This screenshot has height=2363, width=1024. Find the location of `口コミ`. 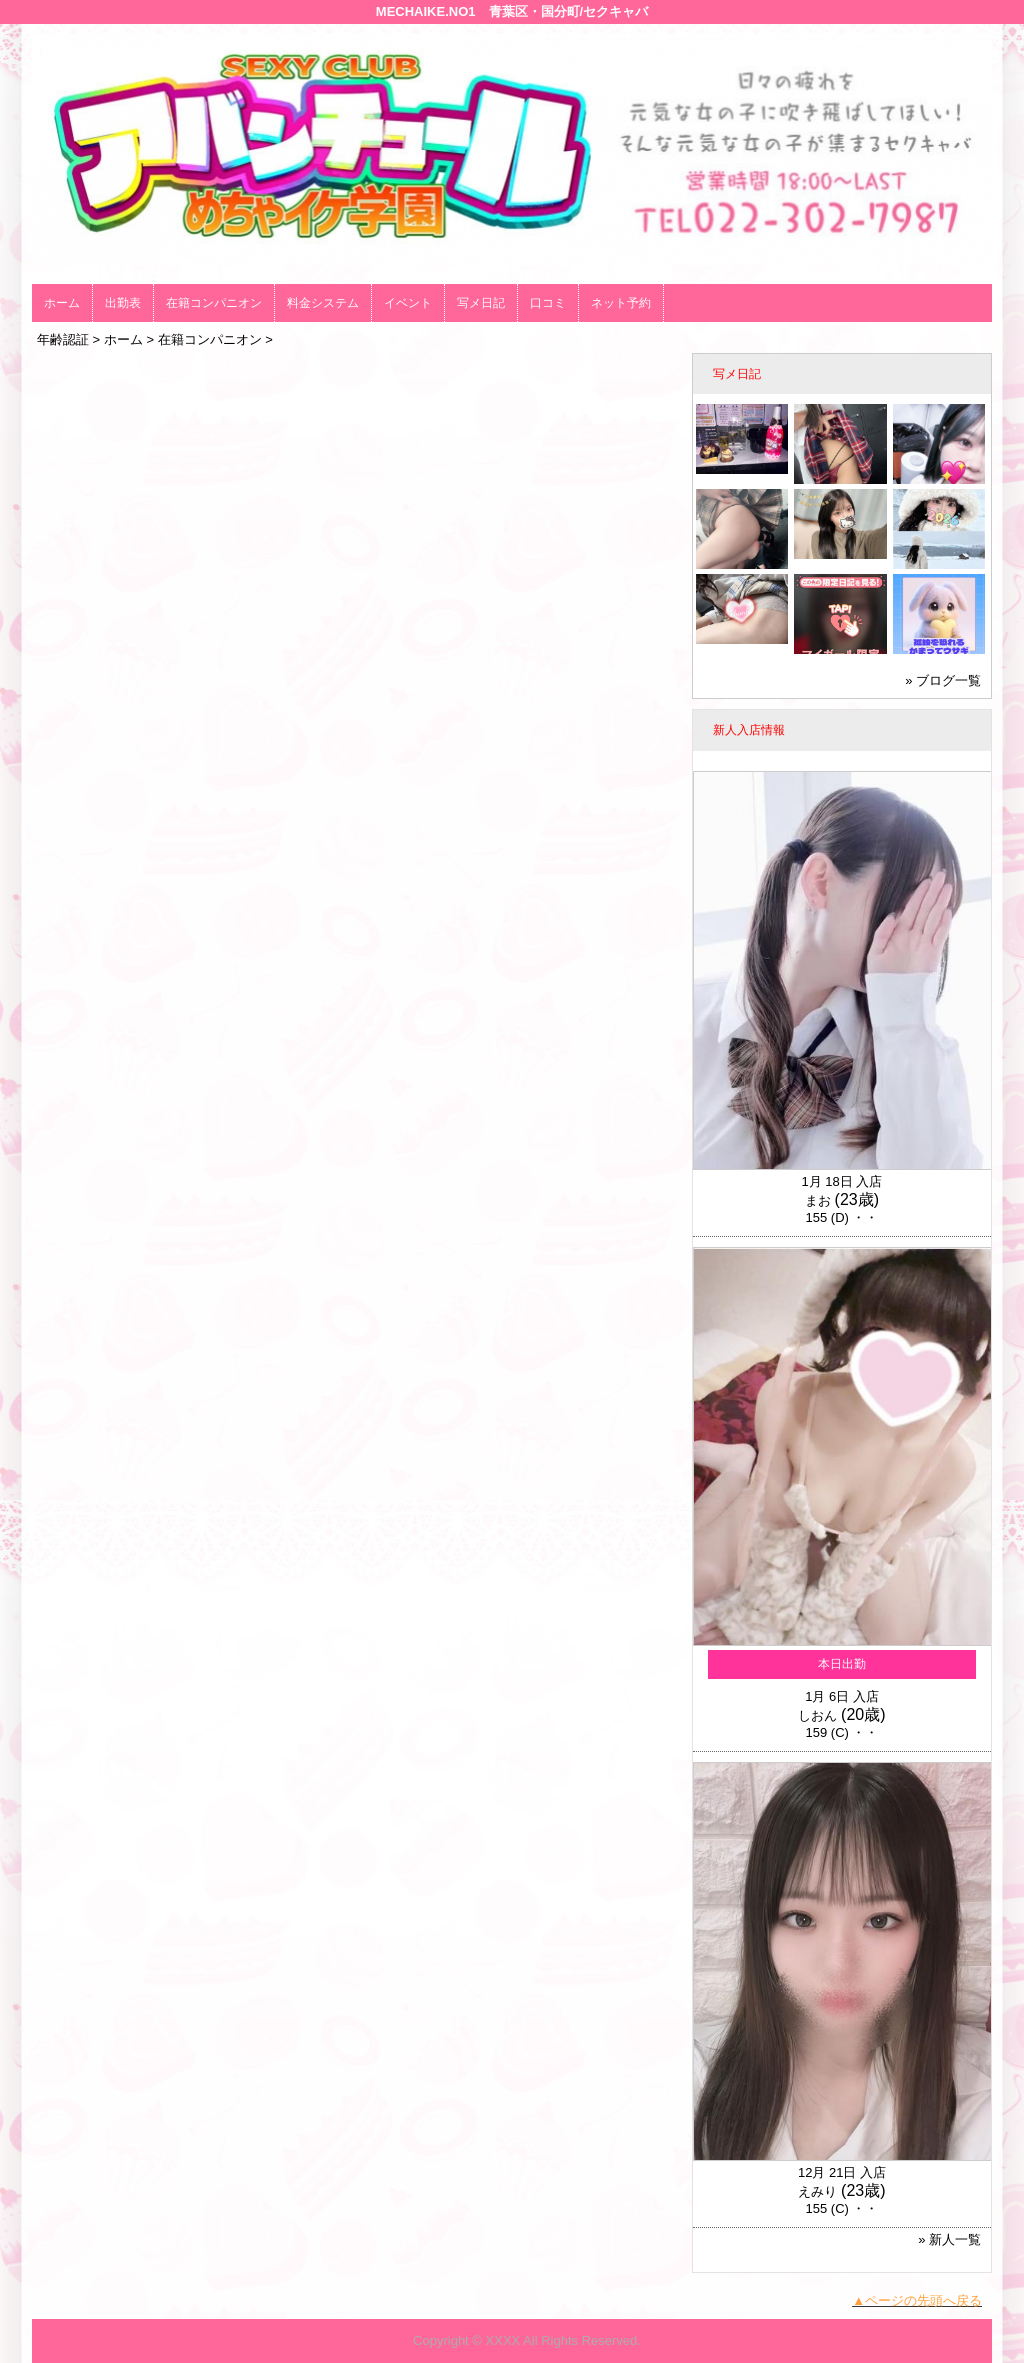

口コミ is located at coordinates (548, 303).